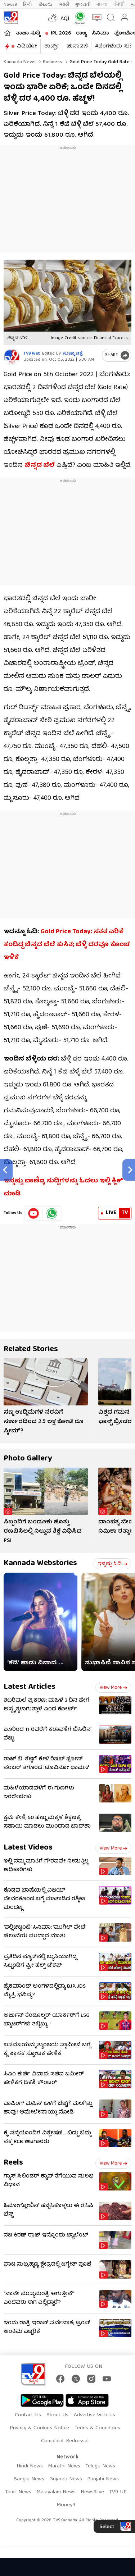 Image resolution: width=135 pixels, height=2576 pixels. Describe the element at coordinates (118, 2492) in the screenshot. I see `TV9 UP` at that location.